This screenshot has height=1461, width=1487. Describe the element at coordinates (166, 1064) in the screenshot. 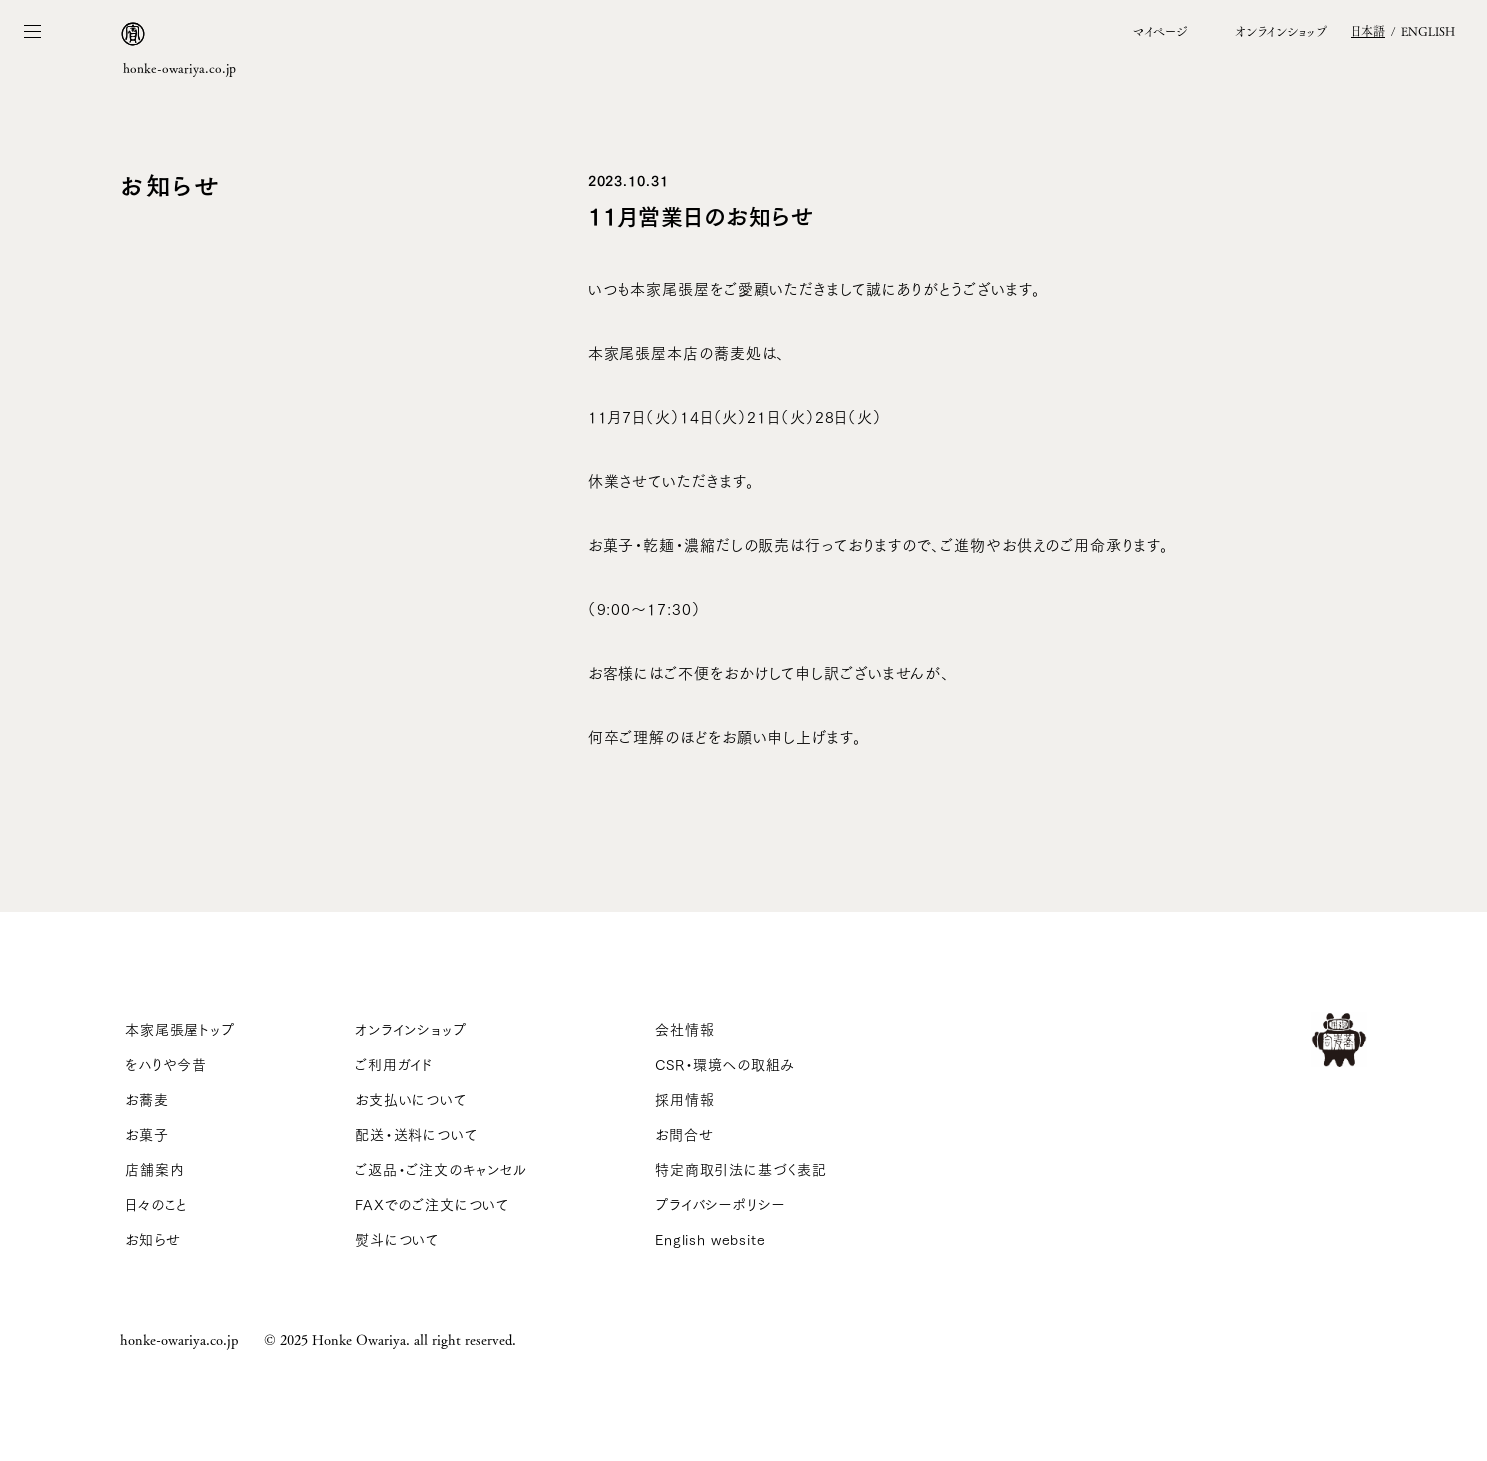

I see `をハりや今昔` at that location.